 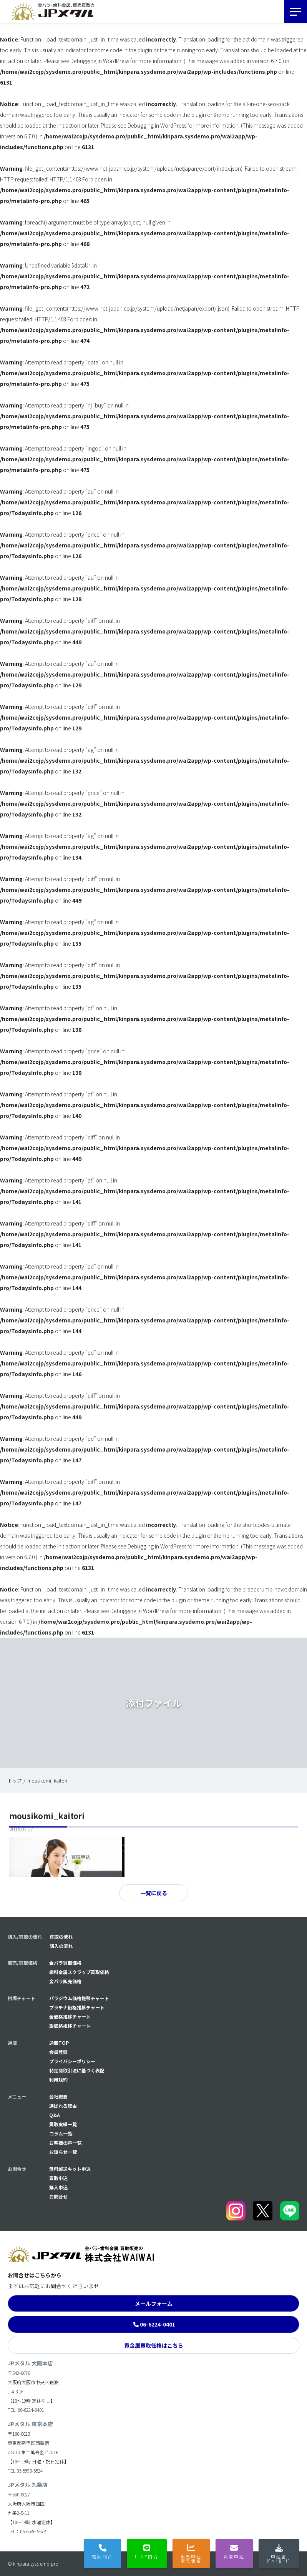 I want to click on プラチナ価格推移チャート, so click(x=77, y=2007).